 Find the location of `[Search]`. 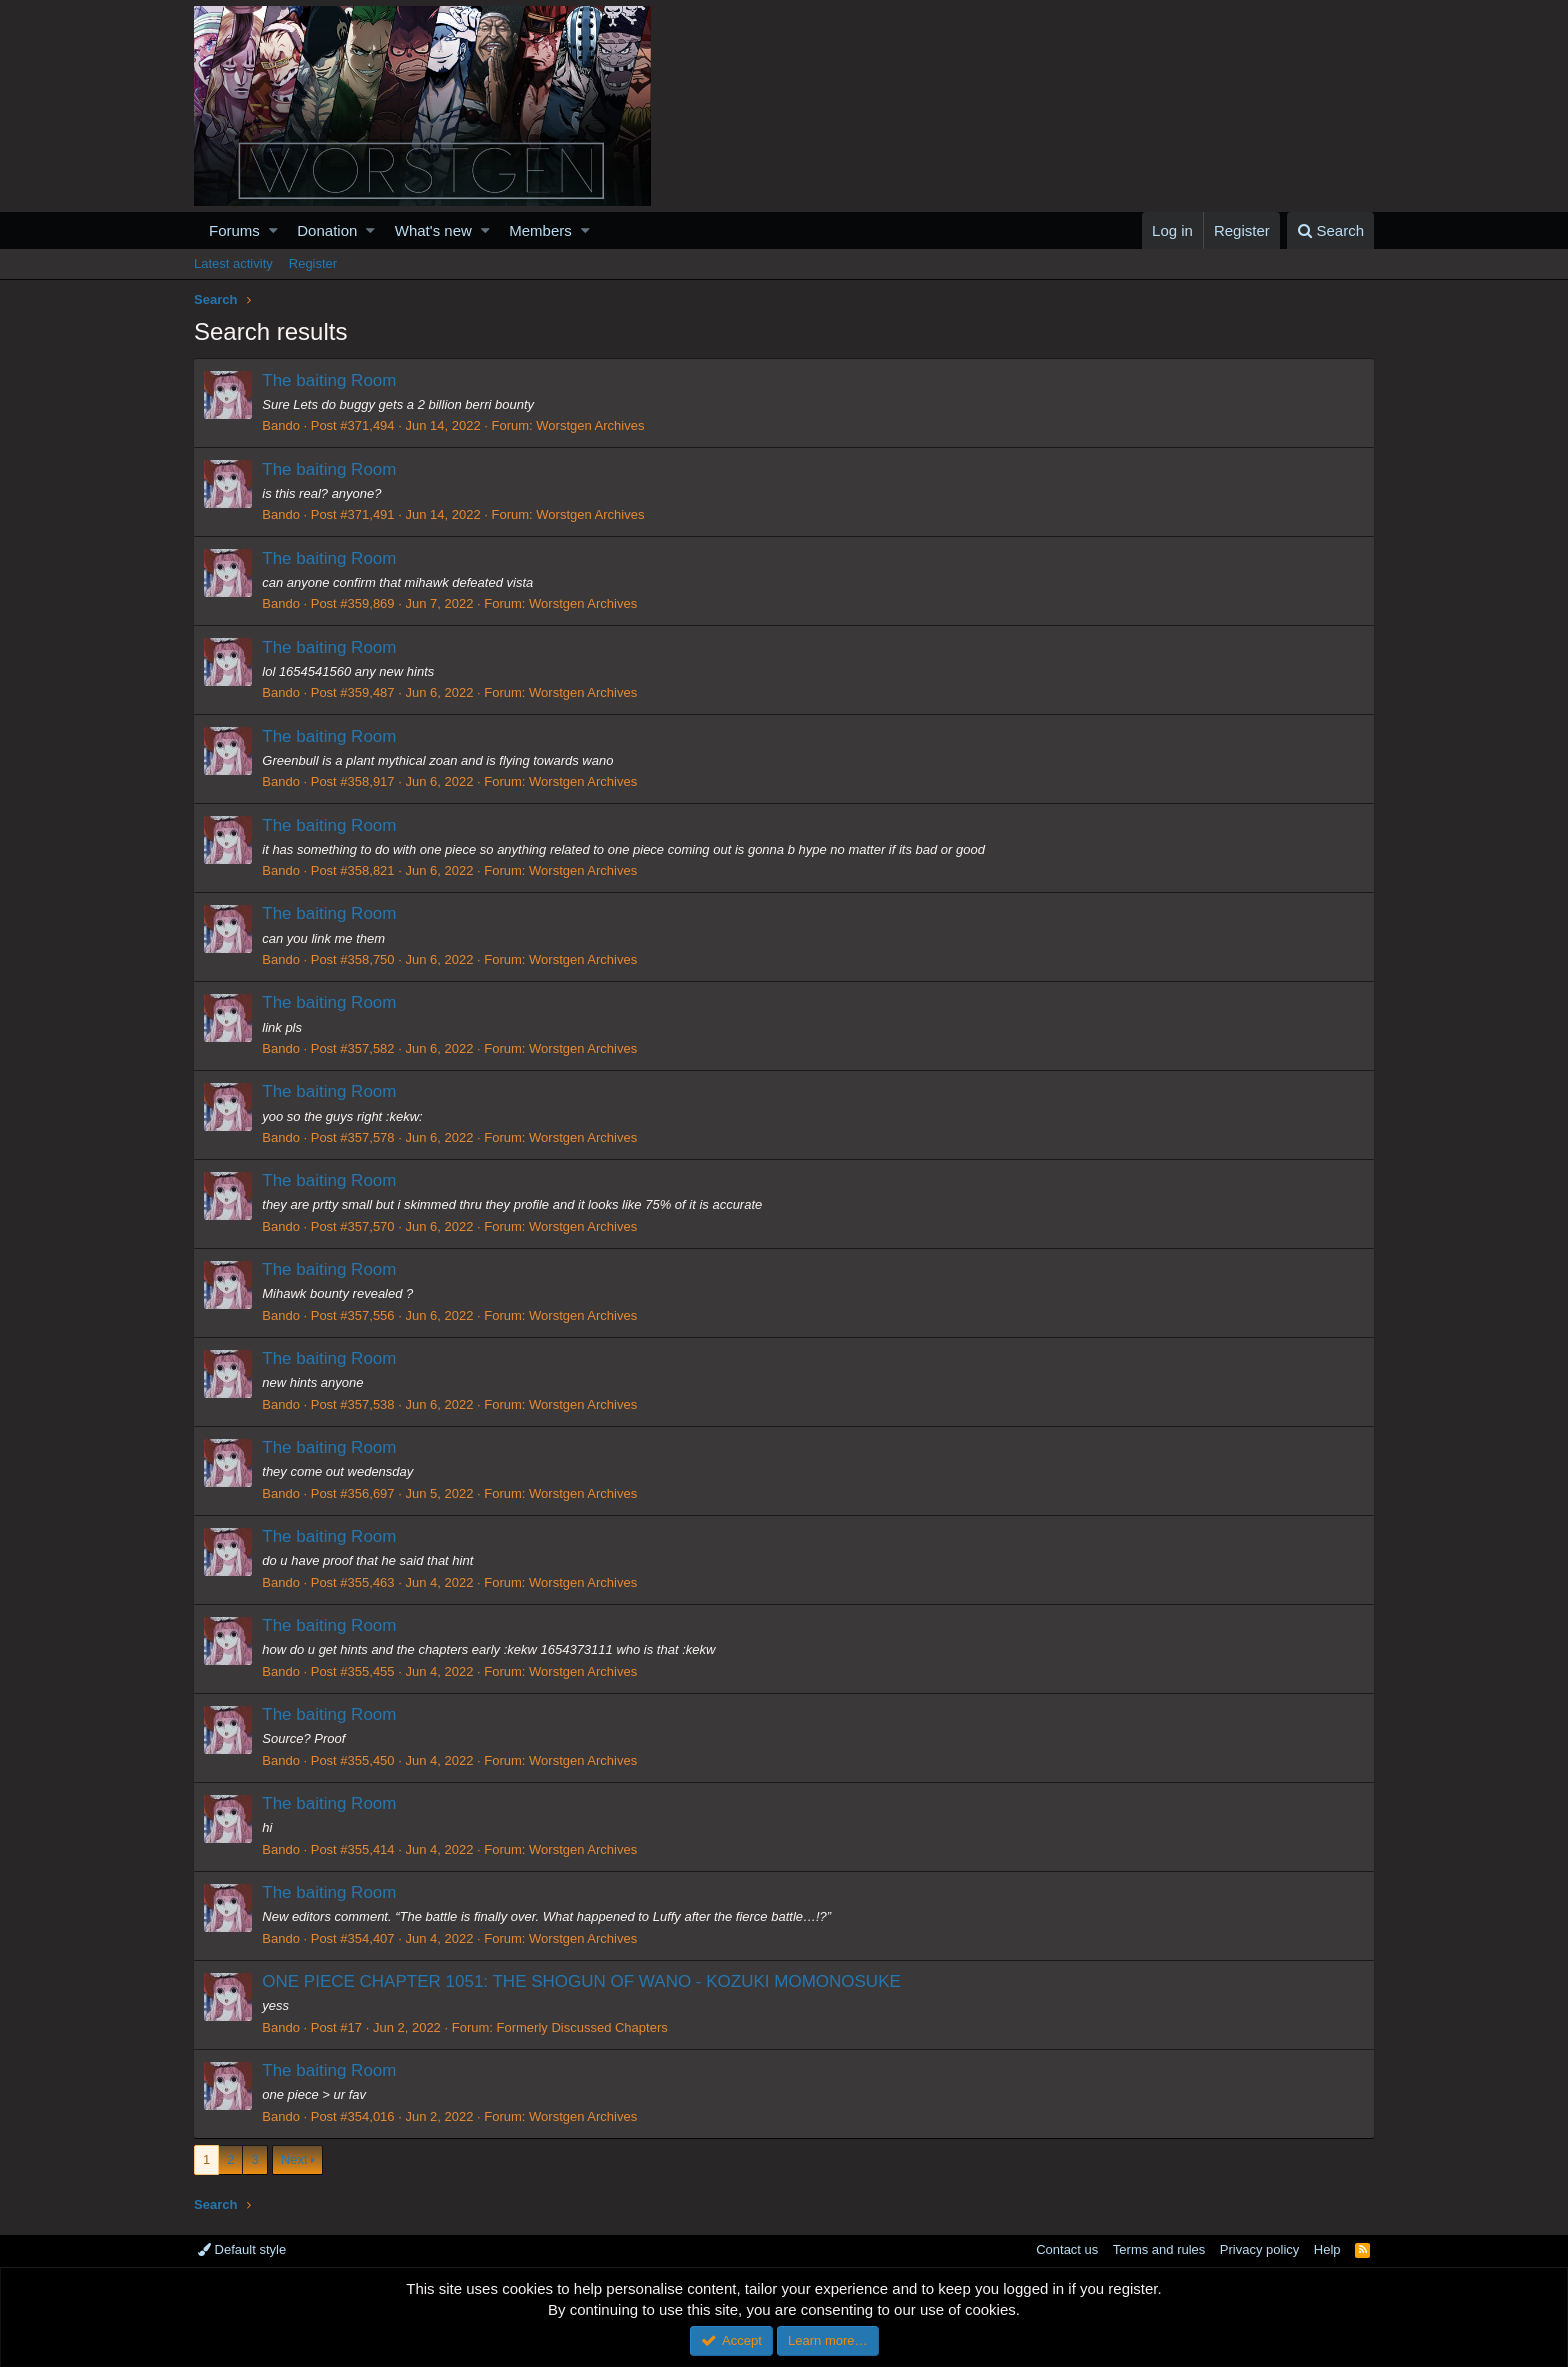

[Search] is located at coordinates (1330, 230).